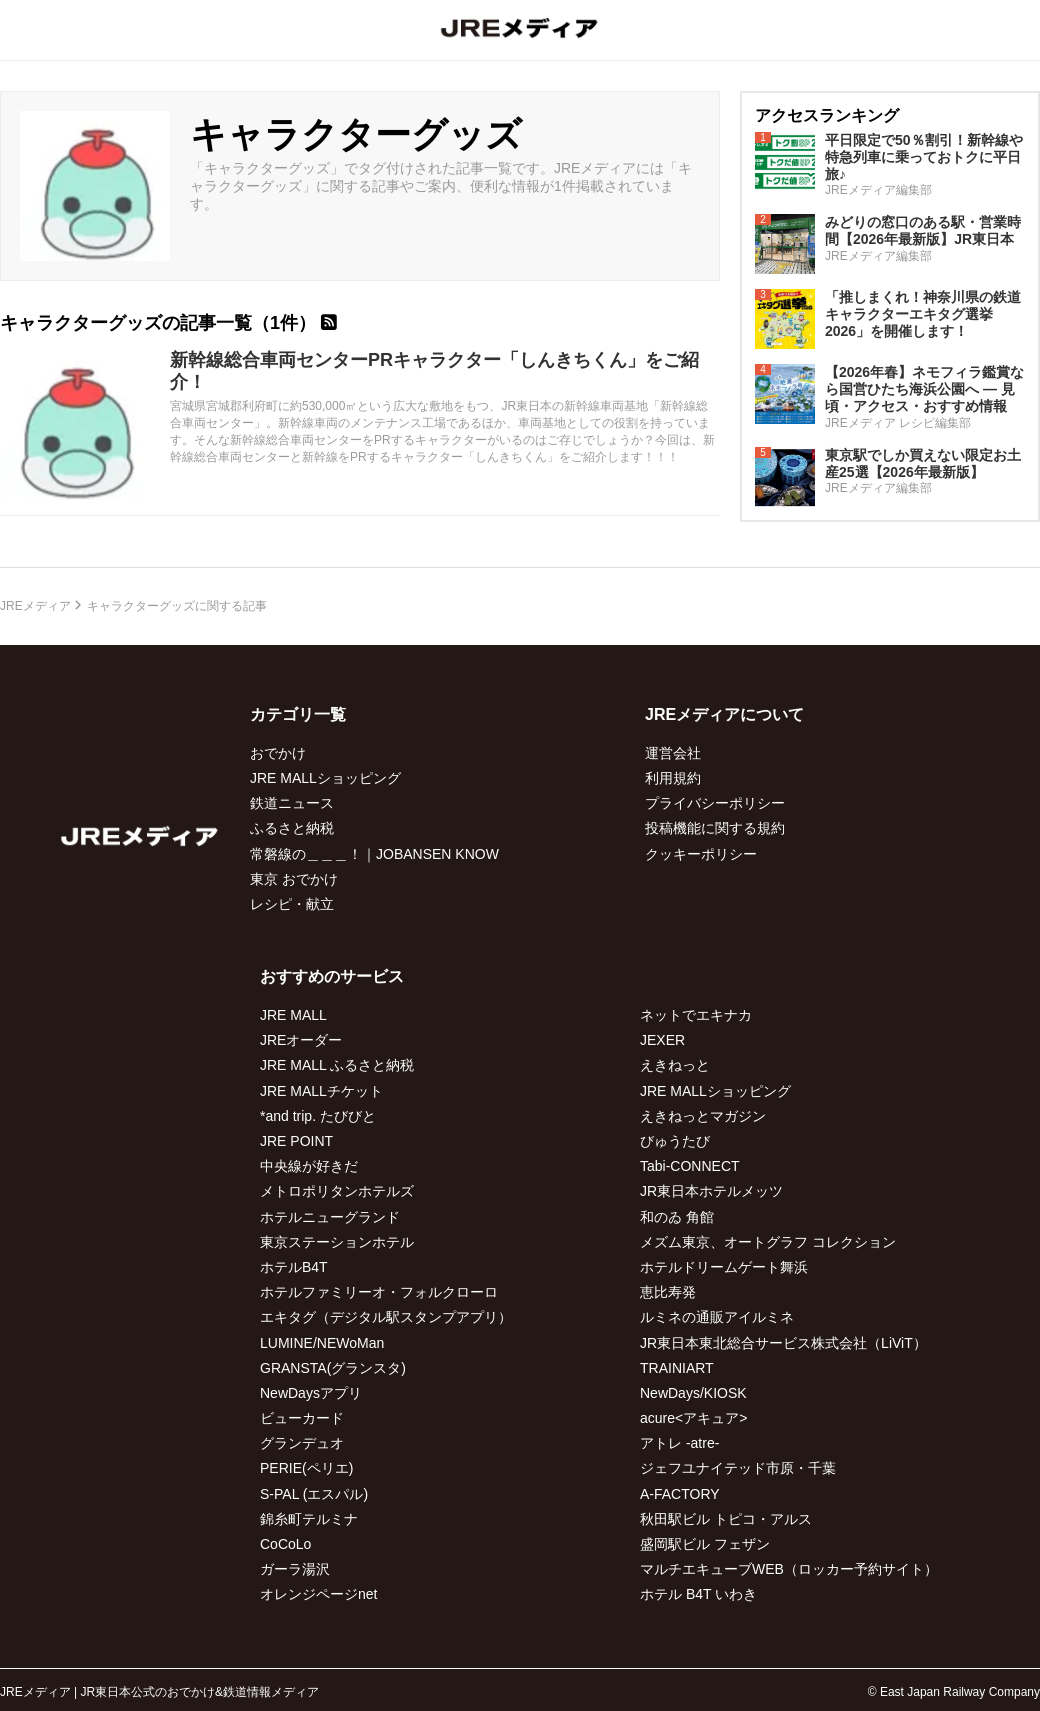  Describe the element at coordinates (693, 1418) in the screenshot. I see `acure<アキュア>` at that location.